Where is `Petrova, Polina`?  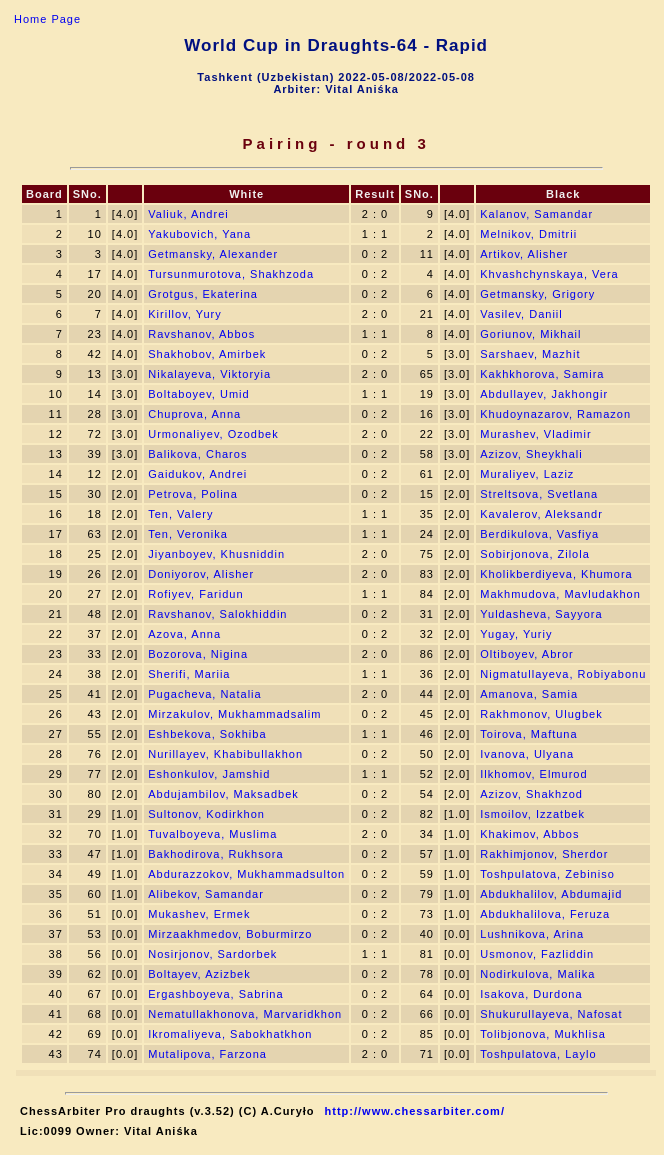
Petrova, Polina is located at coordinates (193, 494).